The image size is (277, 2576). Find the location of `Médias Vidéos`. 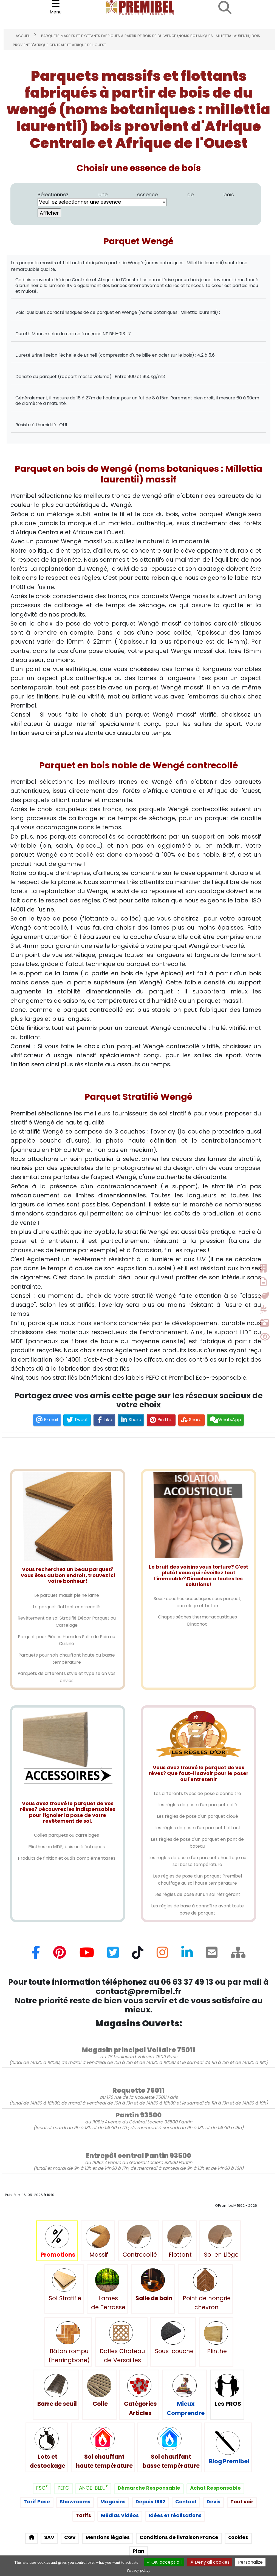

Médias Vidéos is located at coordinates (120, 2515).